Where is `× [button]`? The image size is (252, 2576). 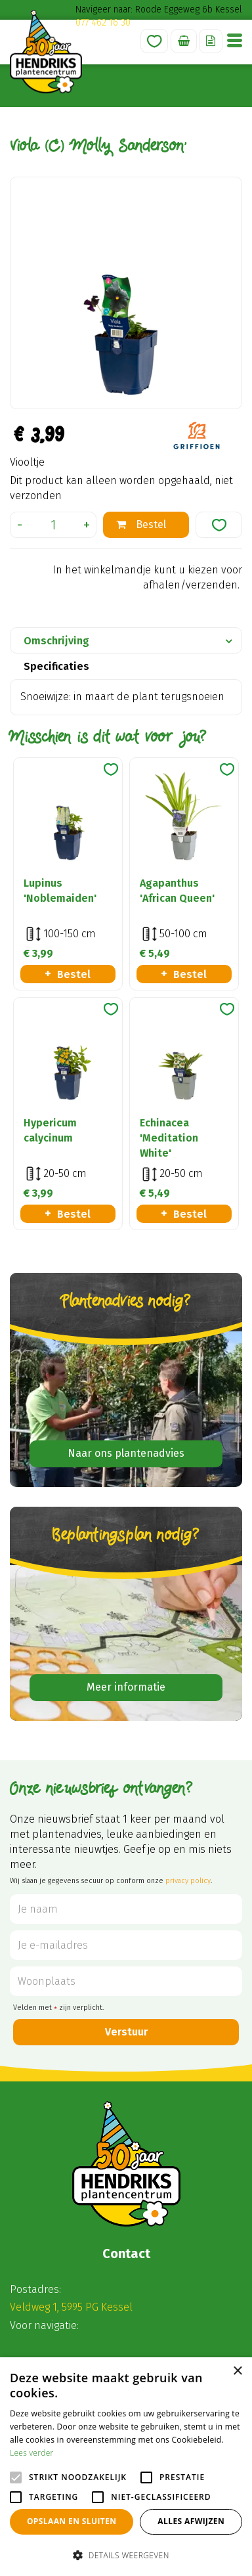
× [button] is located at coordinates (237, 2371).